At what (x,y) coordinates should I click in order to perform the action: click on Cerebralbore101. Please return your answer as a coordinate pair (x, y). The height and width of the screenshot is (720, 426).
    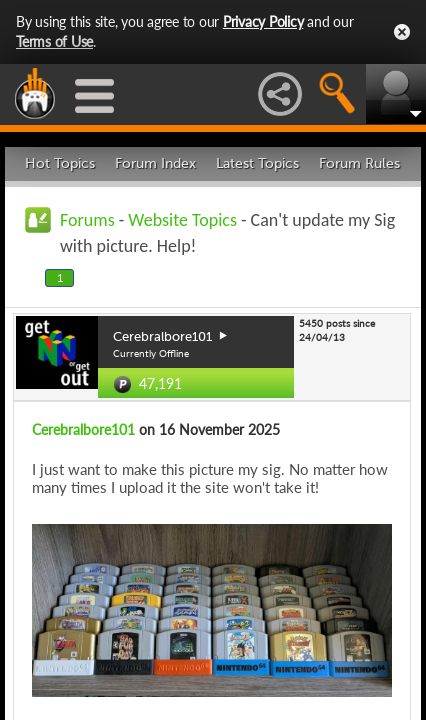
    Looking at the image, I should click on (83, 429).